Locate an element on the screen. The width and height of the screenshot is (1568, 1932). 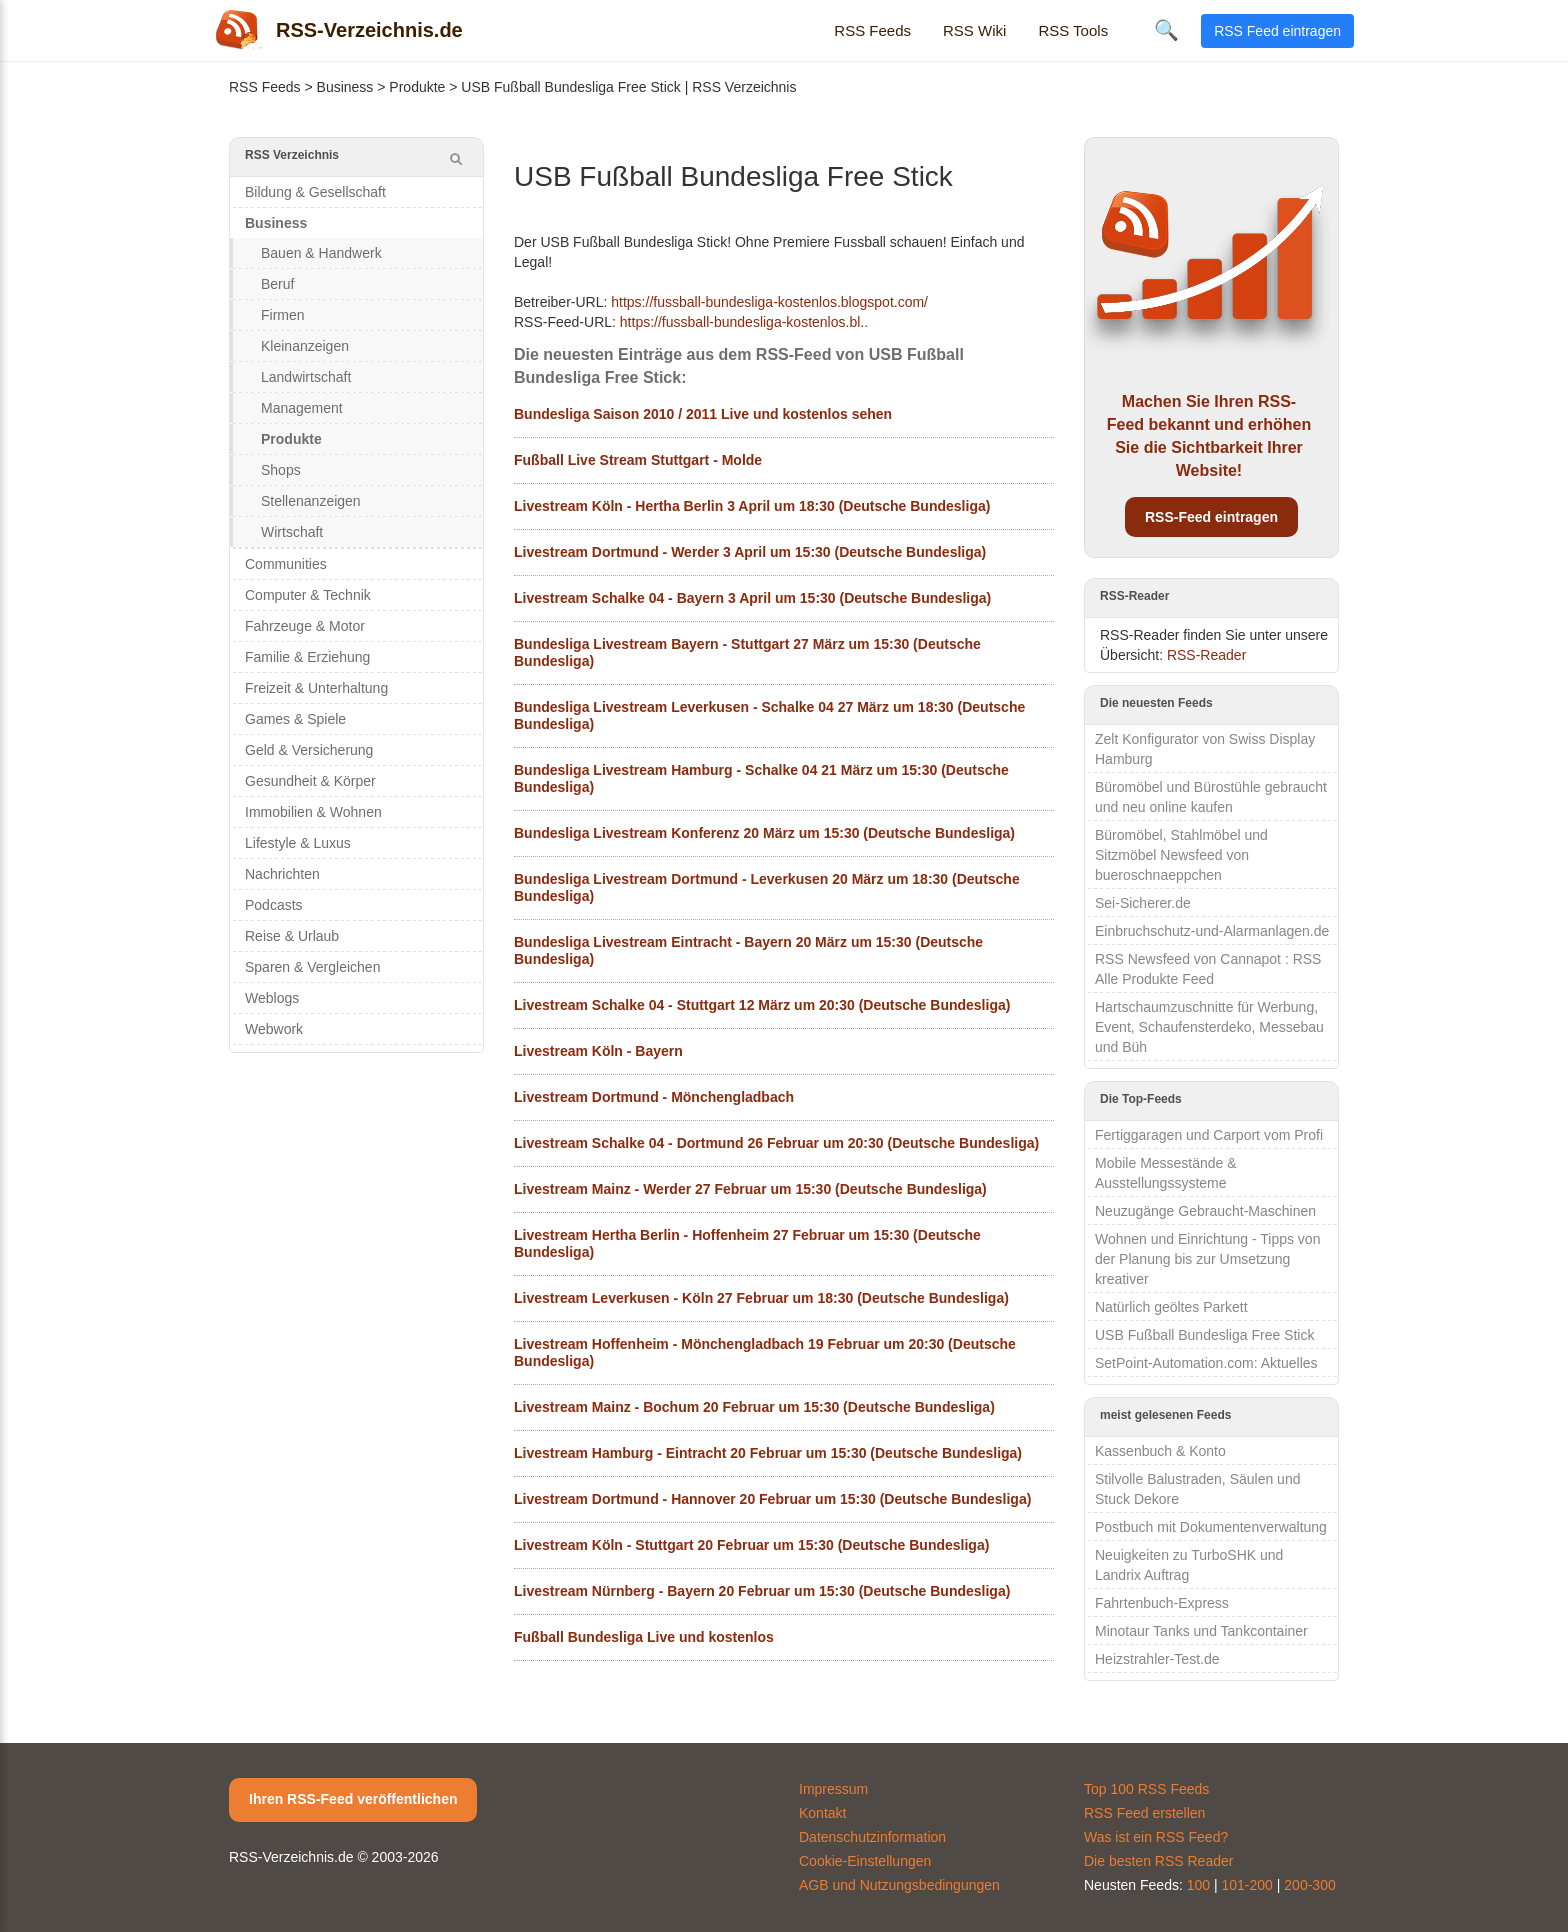
Impressum is located at coordinates (833, 1789).